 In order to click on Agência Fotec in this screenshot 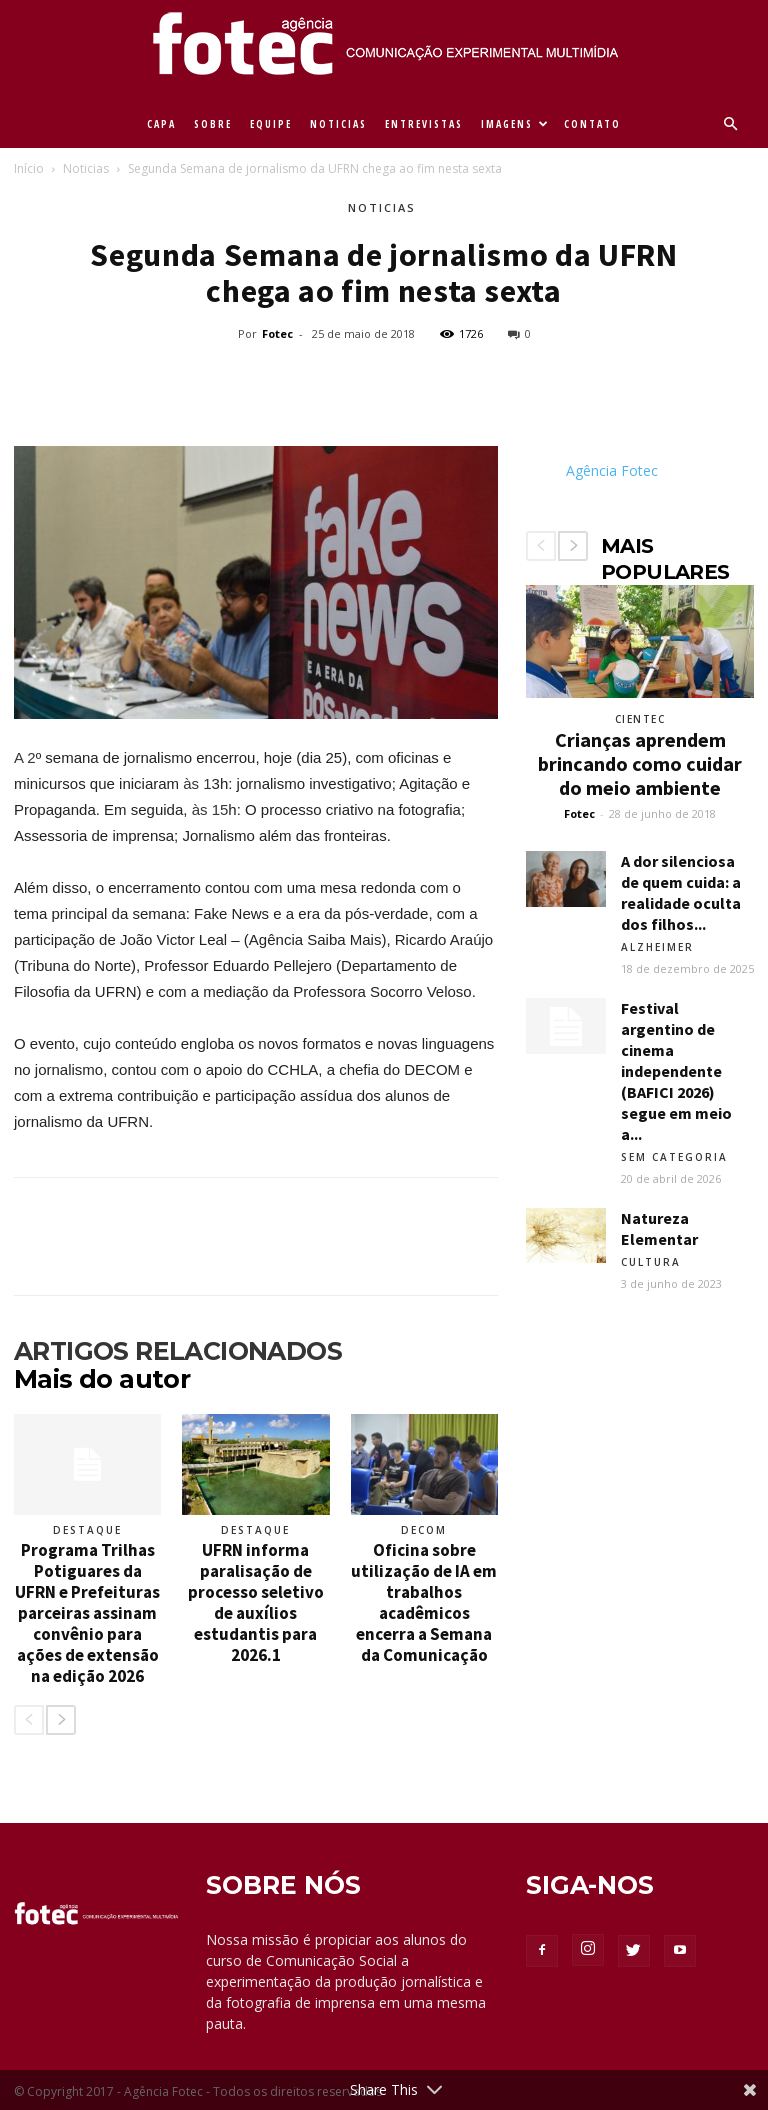, I will do `click(612, 470)`.